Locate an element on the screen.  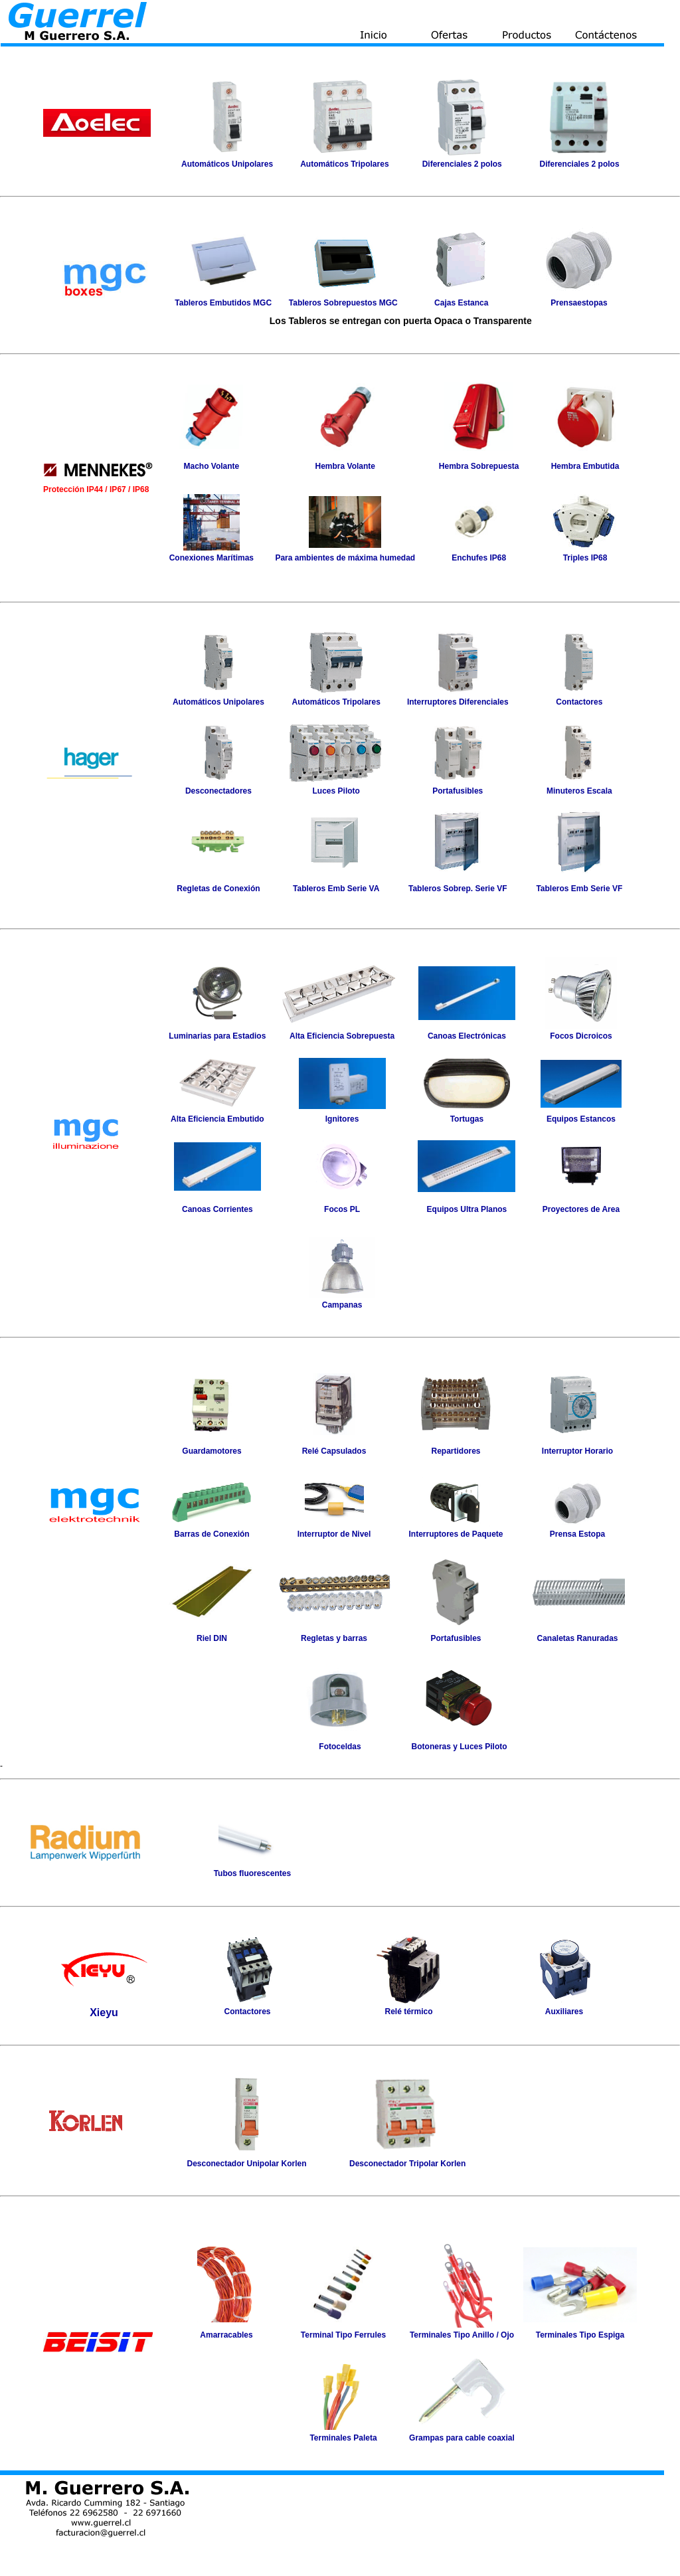
Xieyu is located at coordinates (104, 2012).